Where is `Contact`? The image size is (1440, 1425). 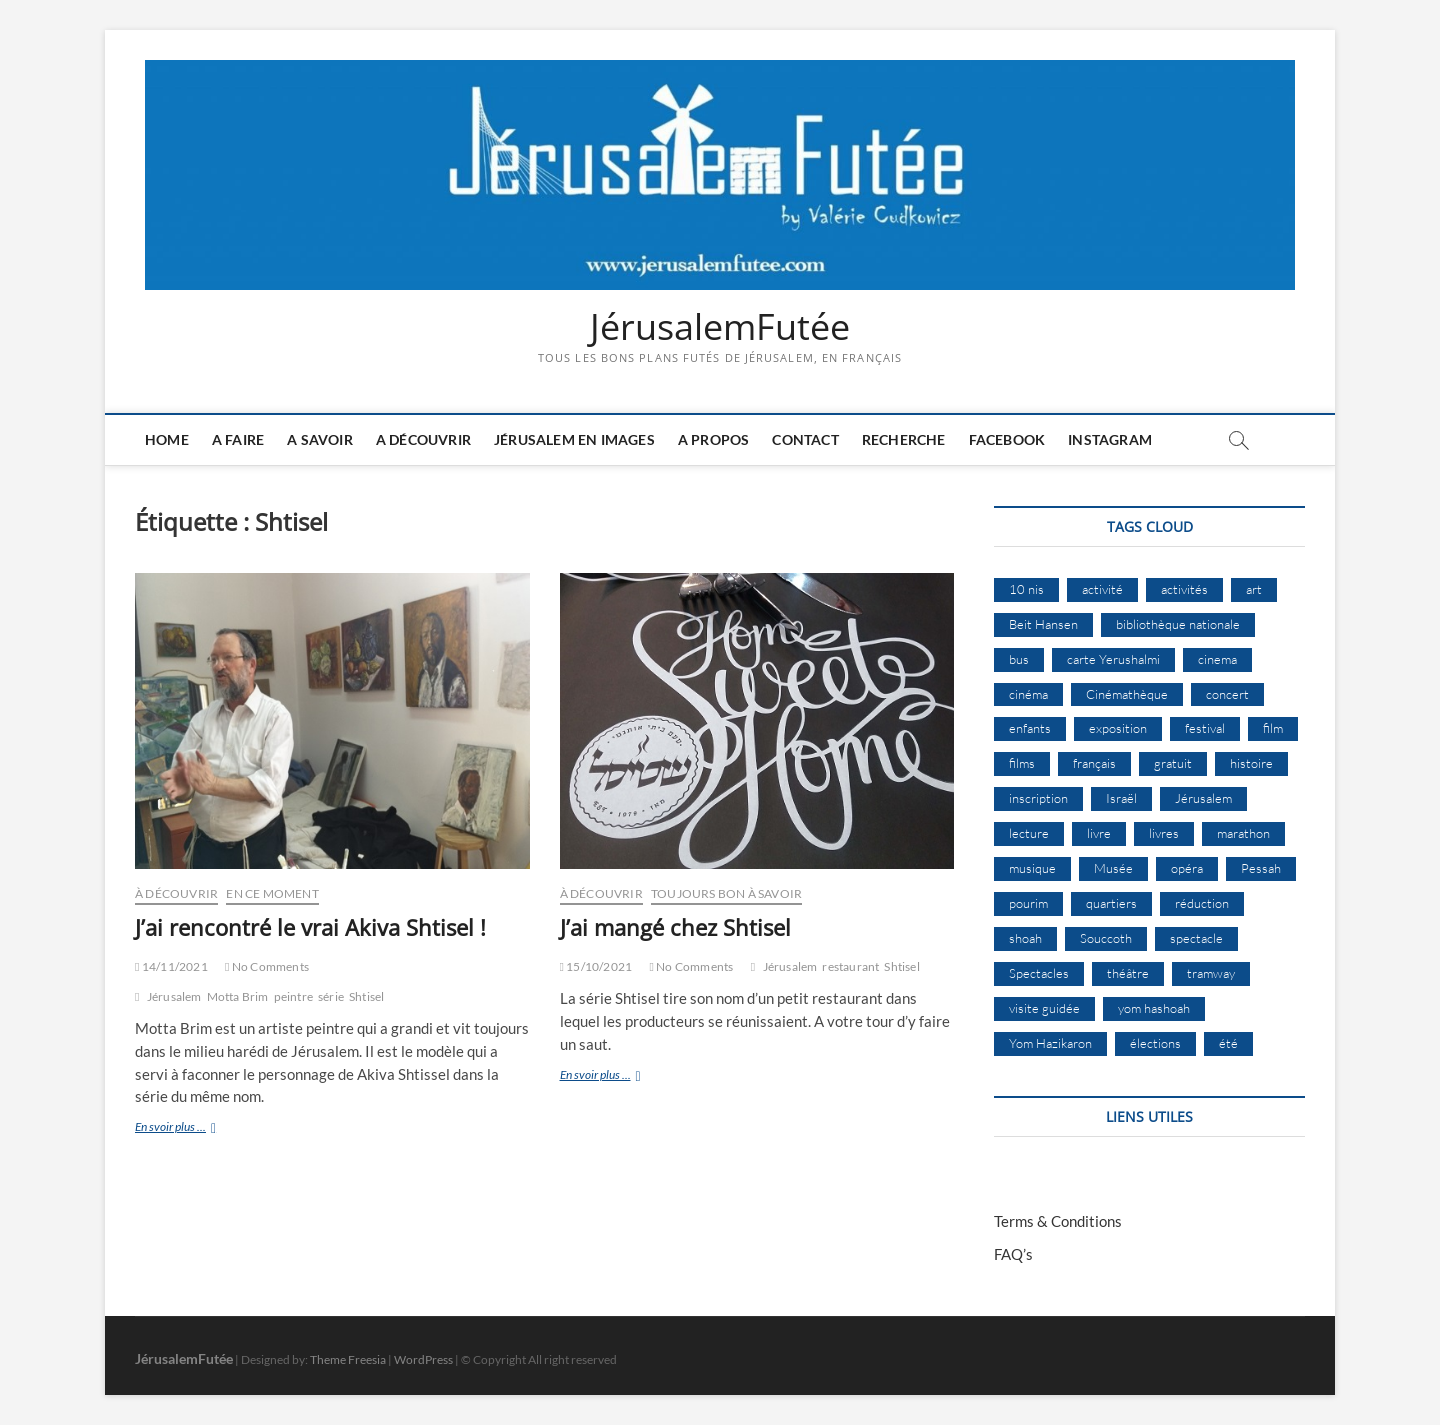 Contact is located at coordinates (805, 439).